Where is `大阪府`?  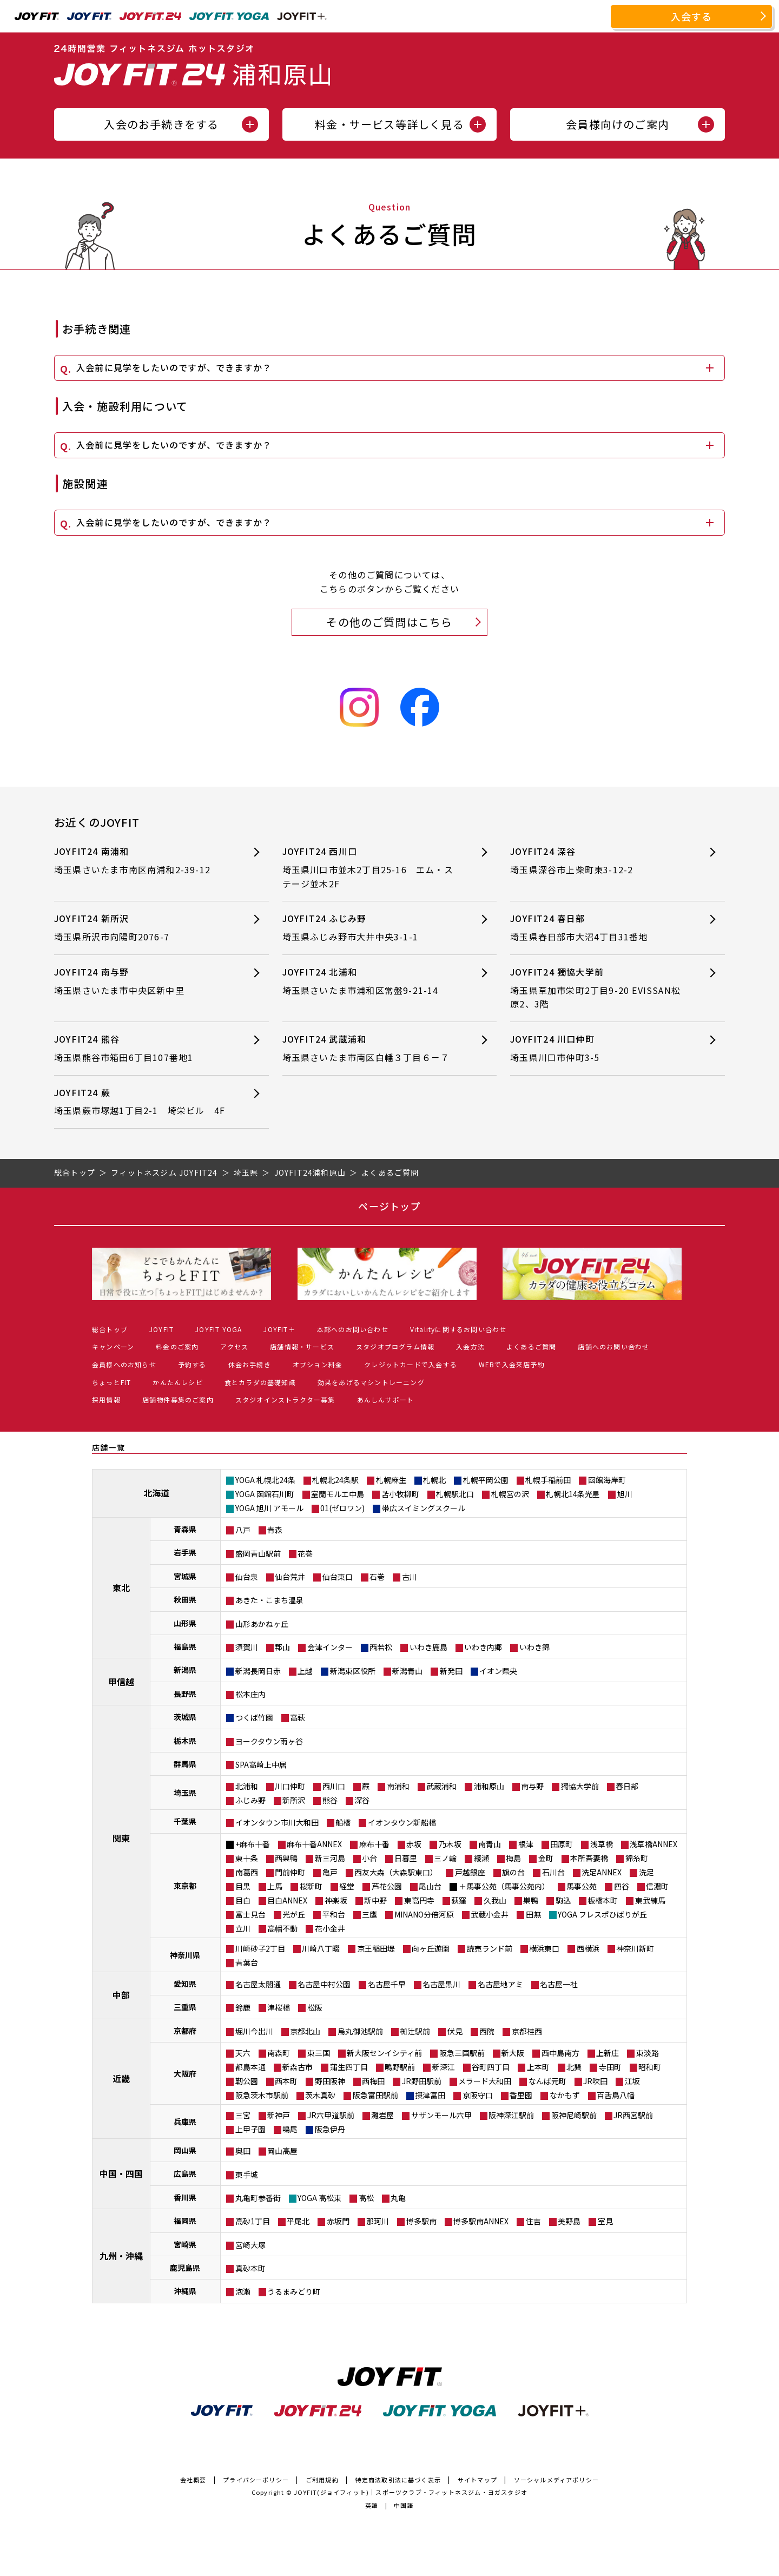 大阪府 is located at coordinates (185, 2073).